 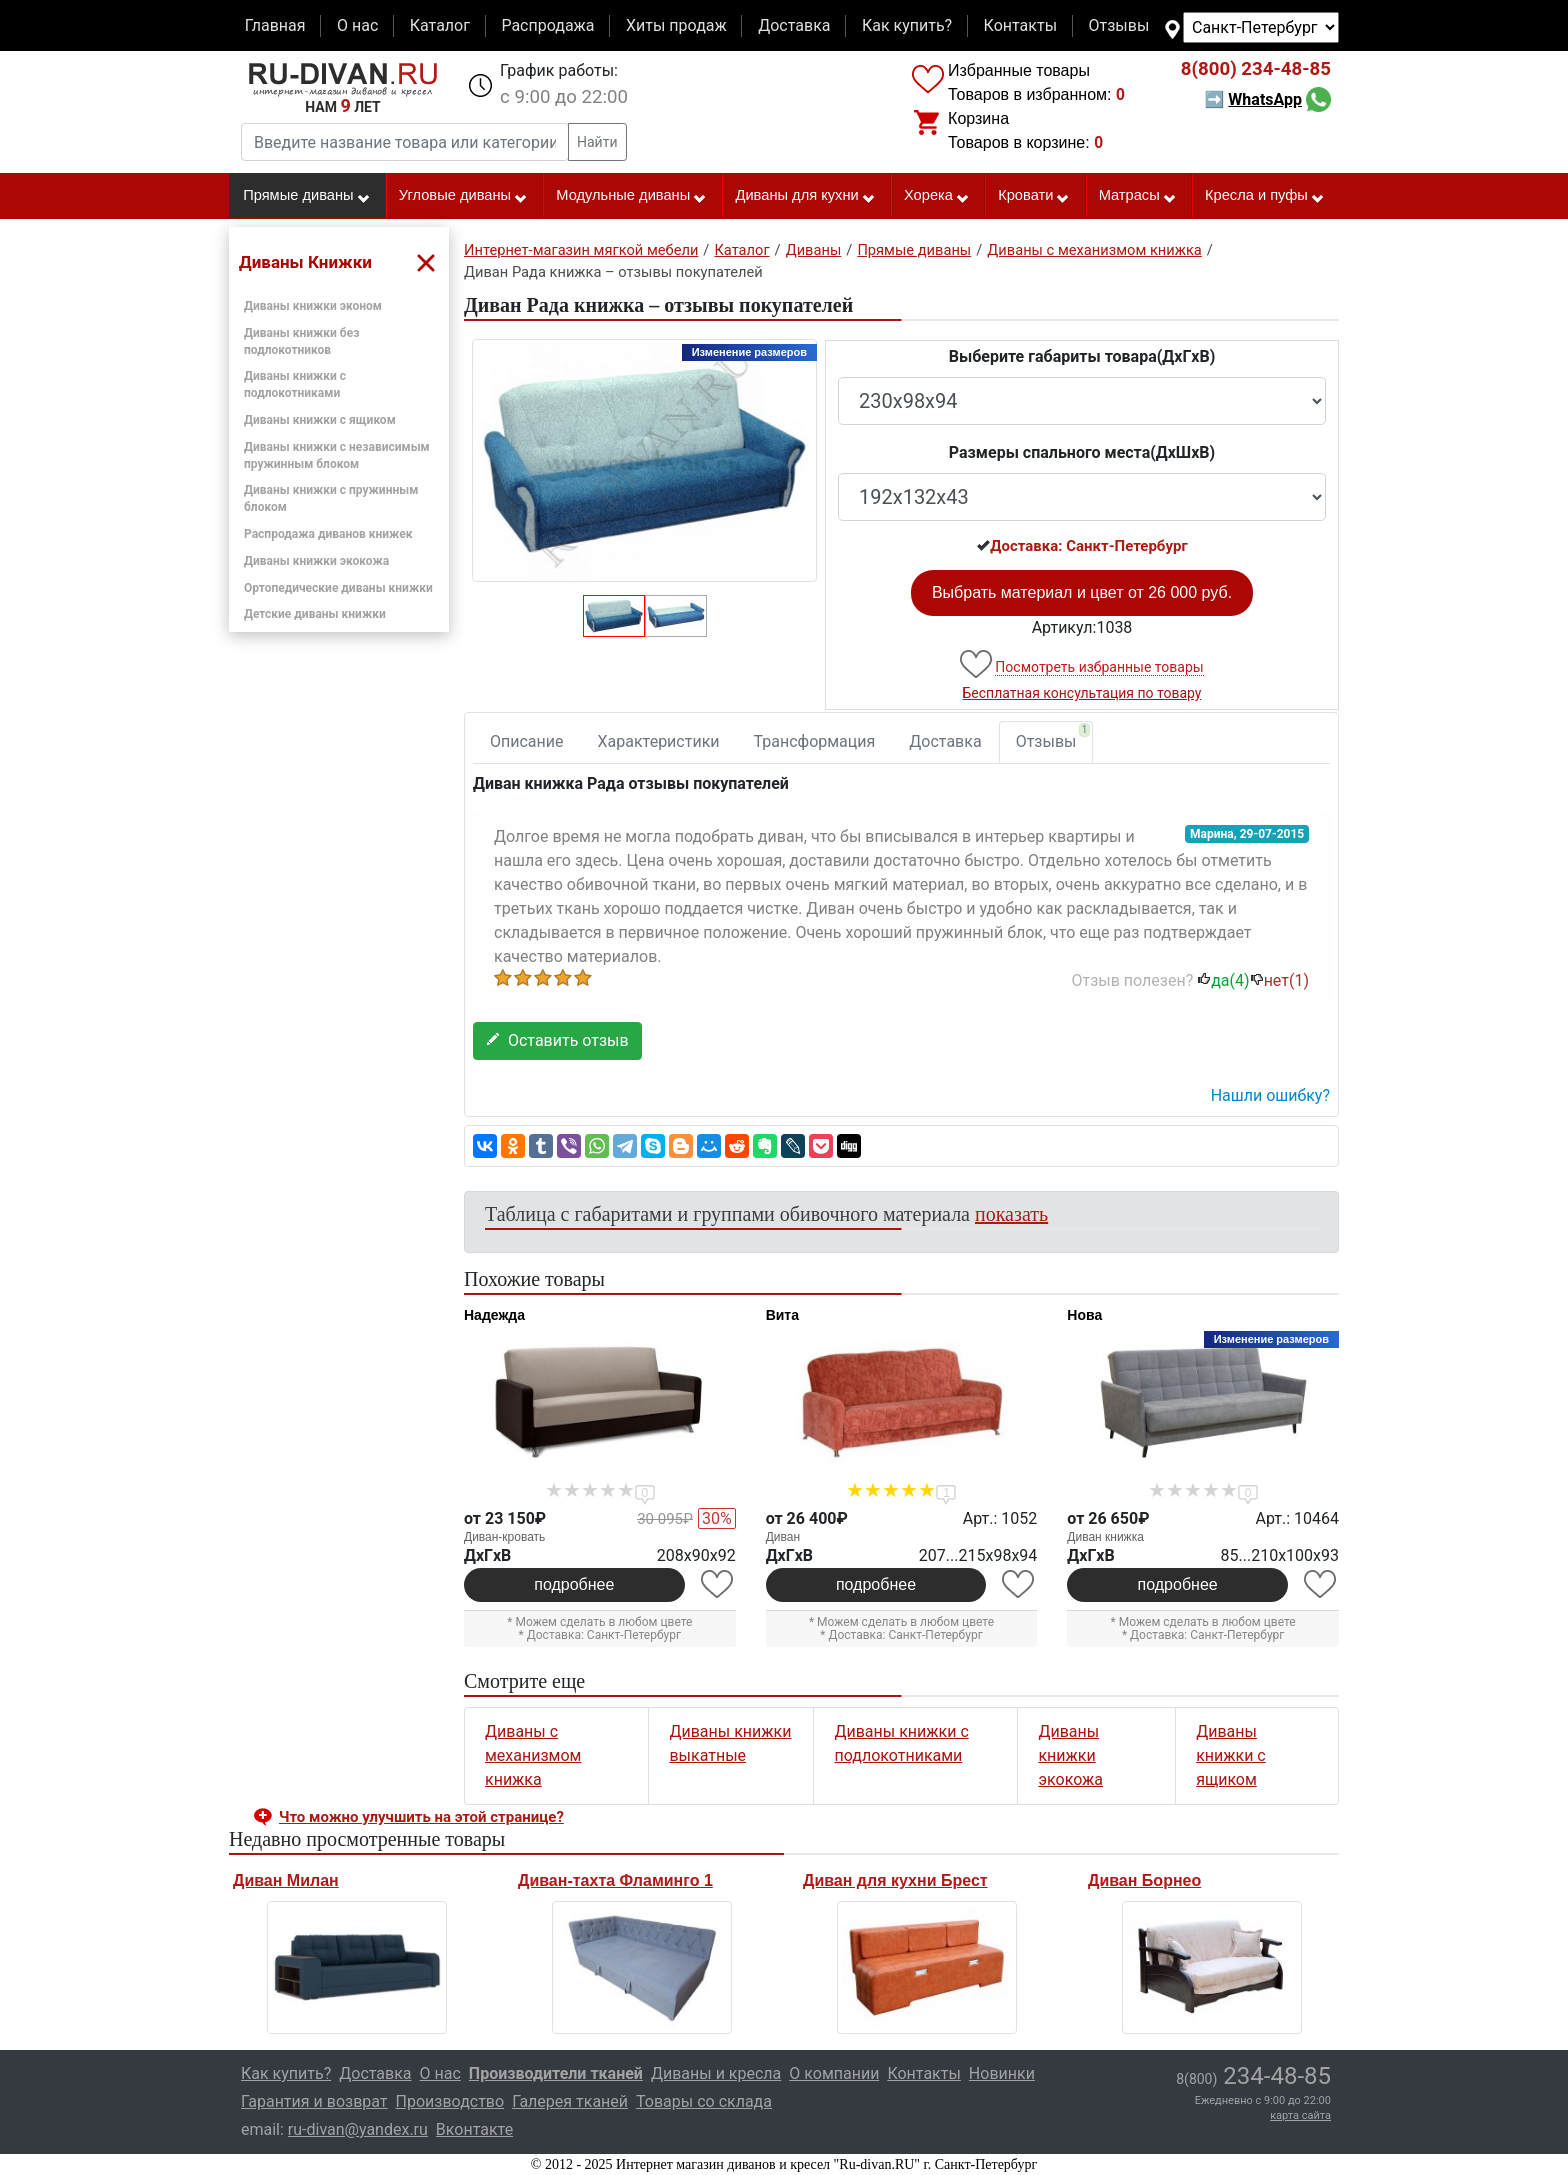 What do you see at coordinates (405, 142) in the screenshot?
I see `[Введите название товара или категории]` at bounding box center [405, 142].